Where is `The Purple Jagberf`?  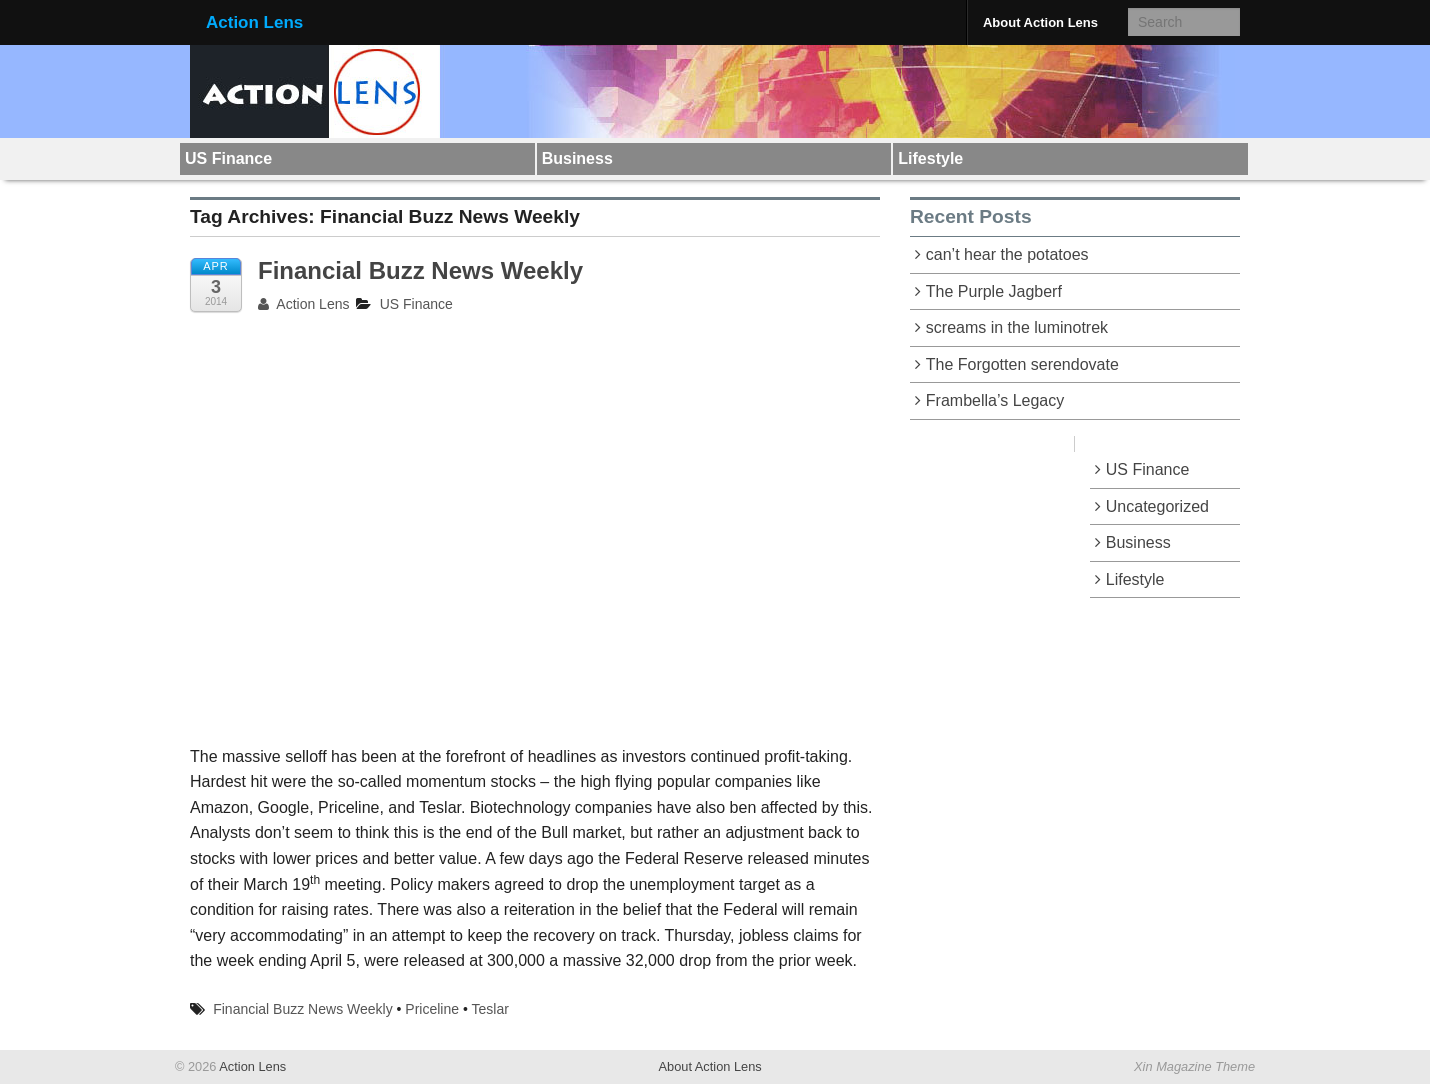
The Purple Jagberf is located at coordinates (994, 291).